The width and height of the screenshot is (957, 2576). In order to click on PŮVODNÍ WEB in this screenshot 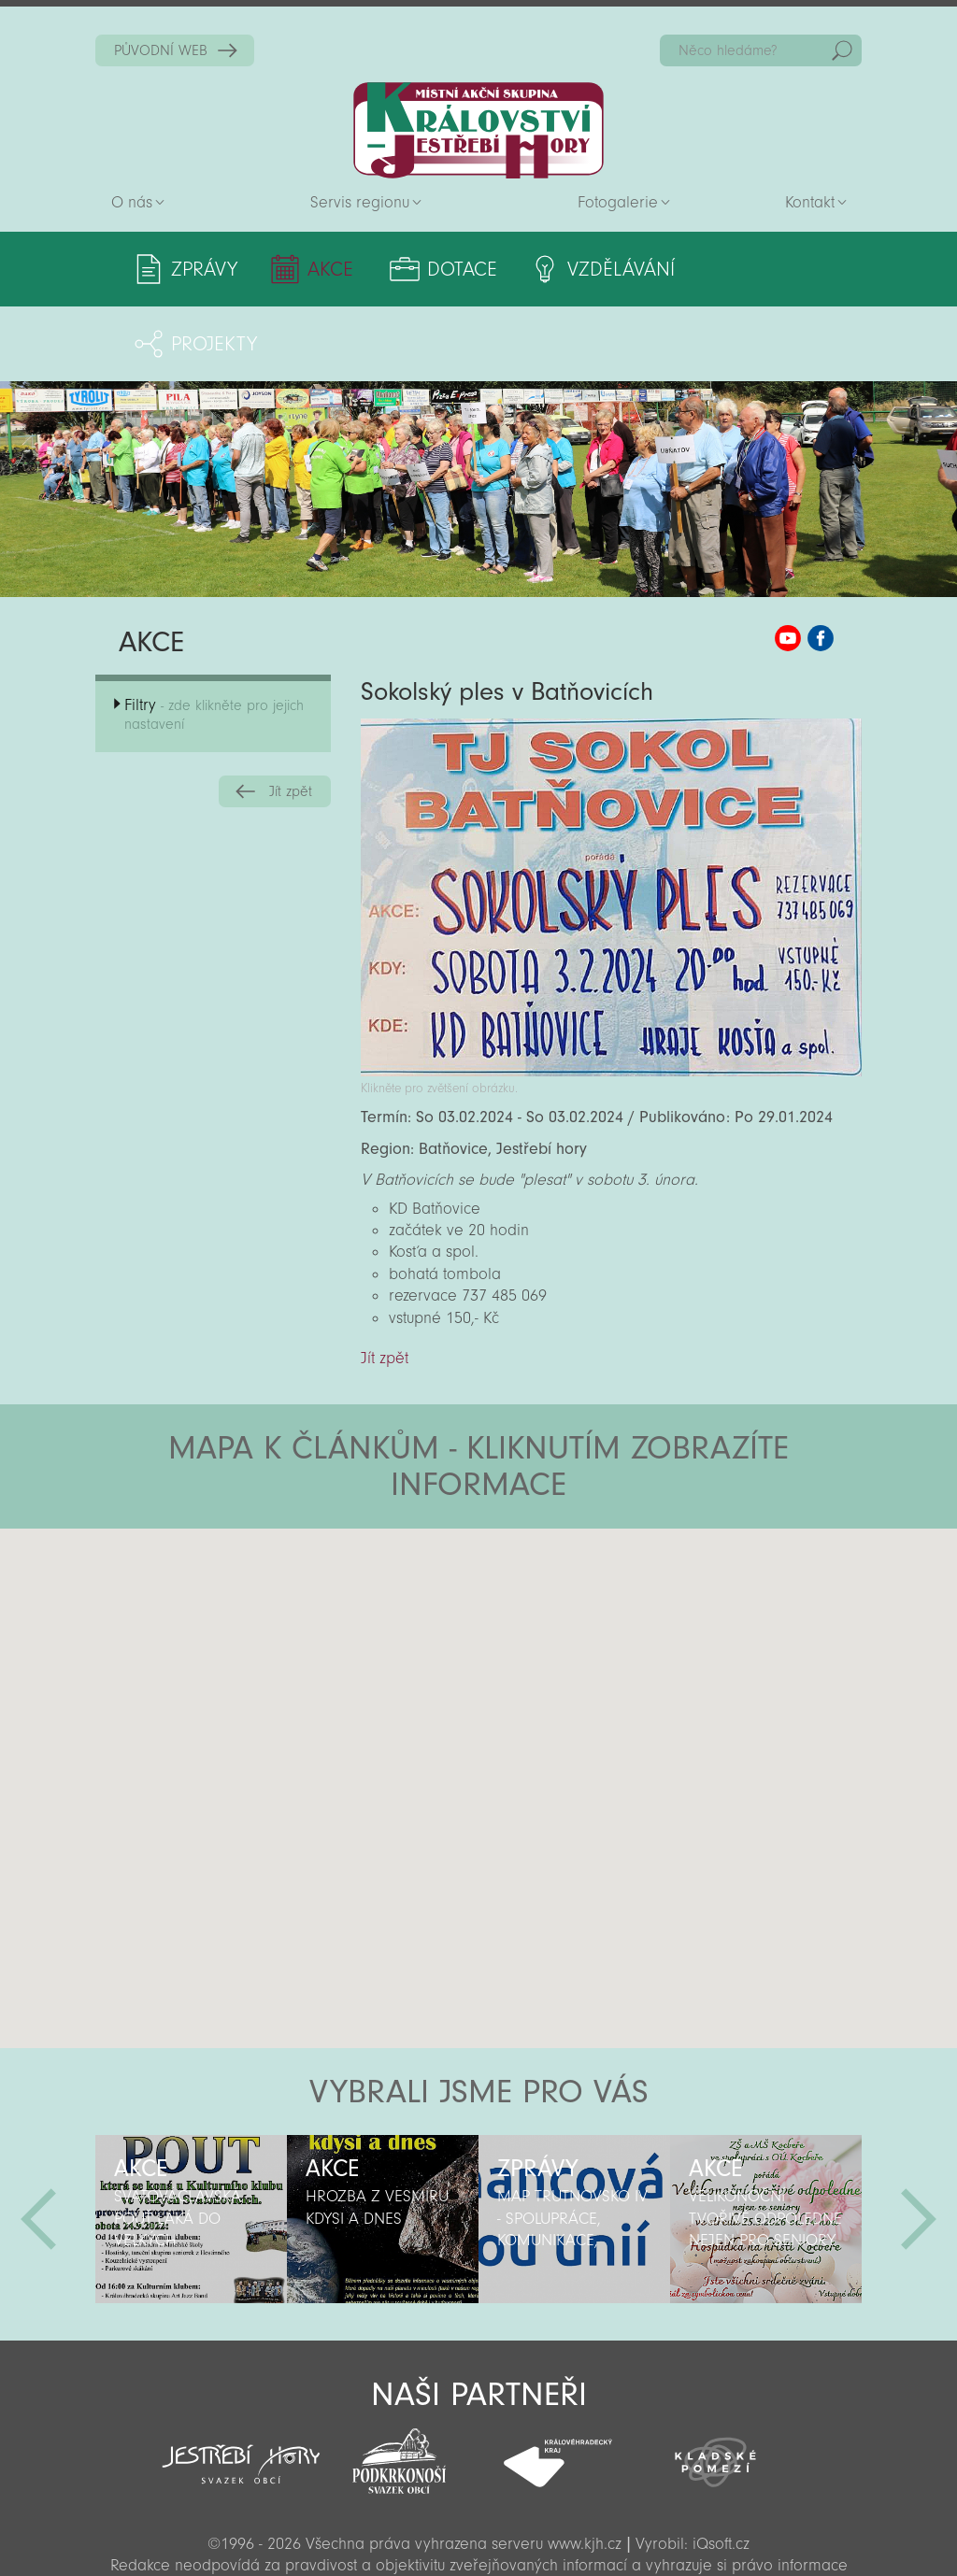, I will do `click(160, 50)`.